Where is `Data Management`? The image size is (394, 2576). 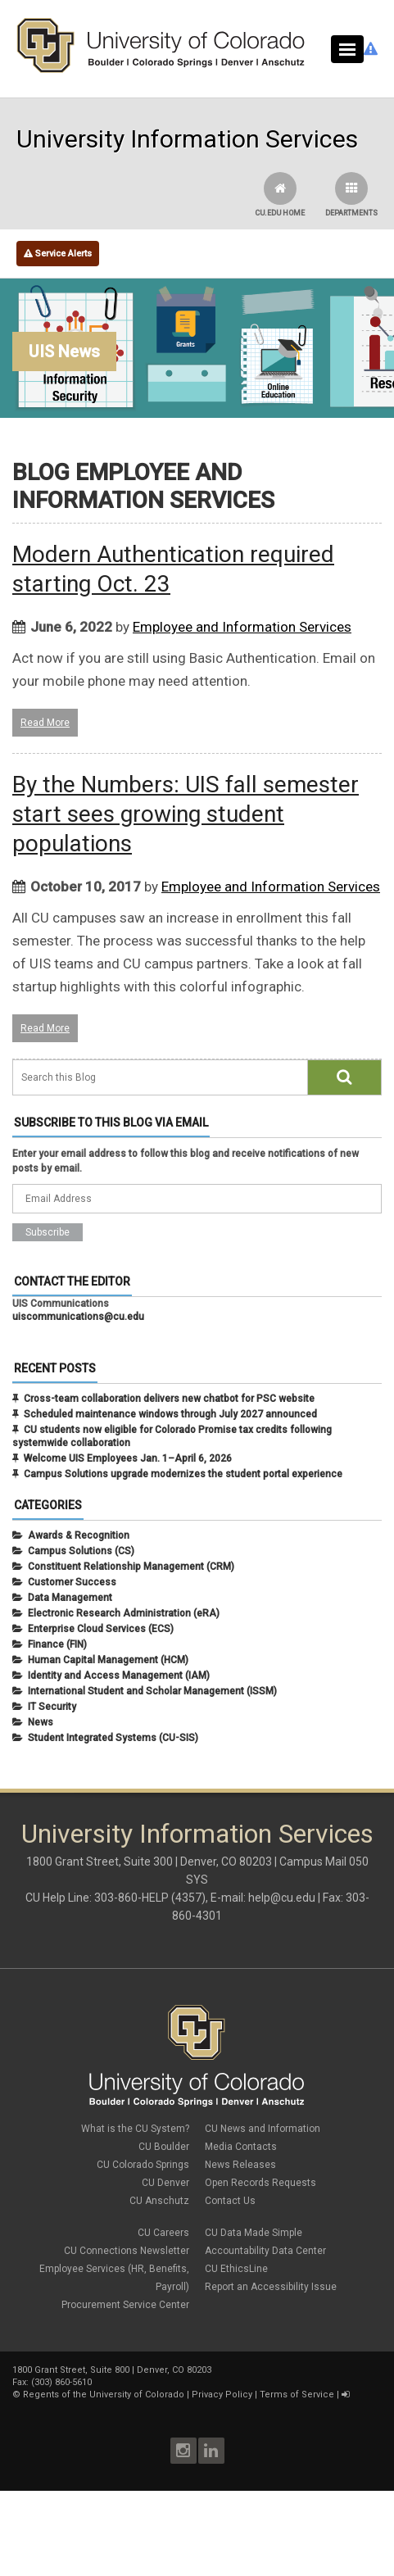
Data Management is located at coordinates (70, 1597).